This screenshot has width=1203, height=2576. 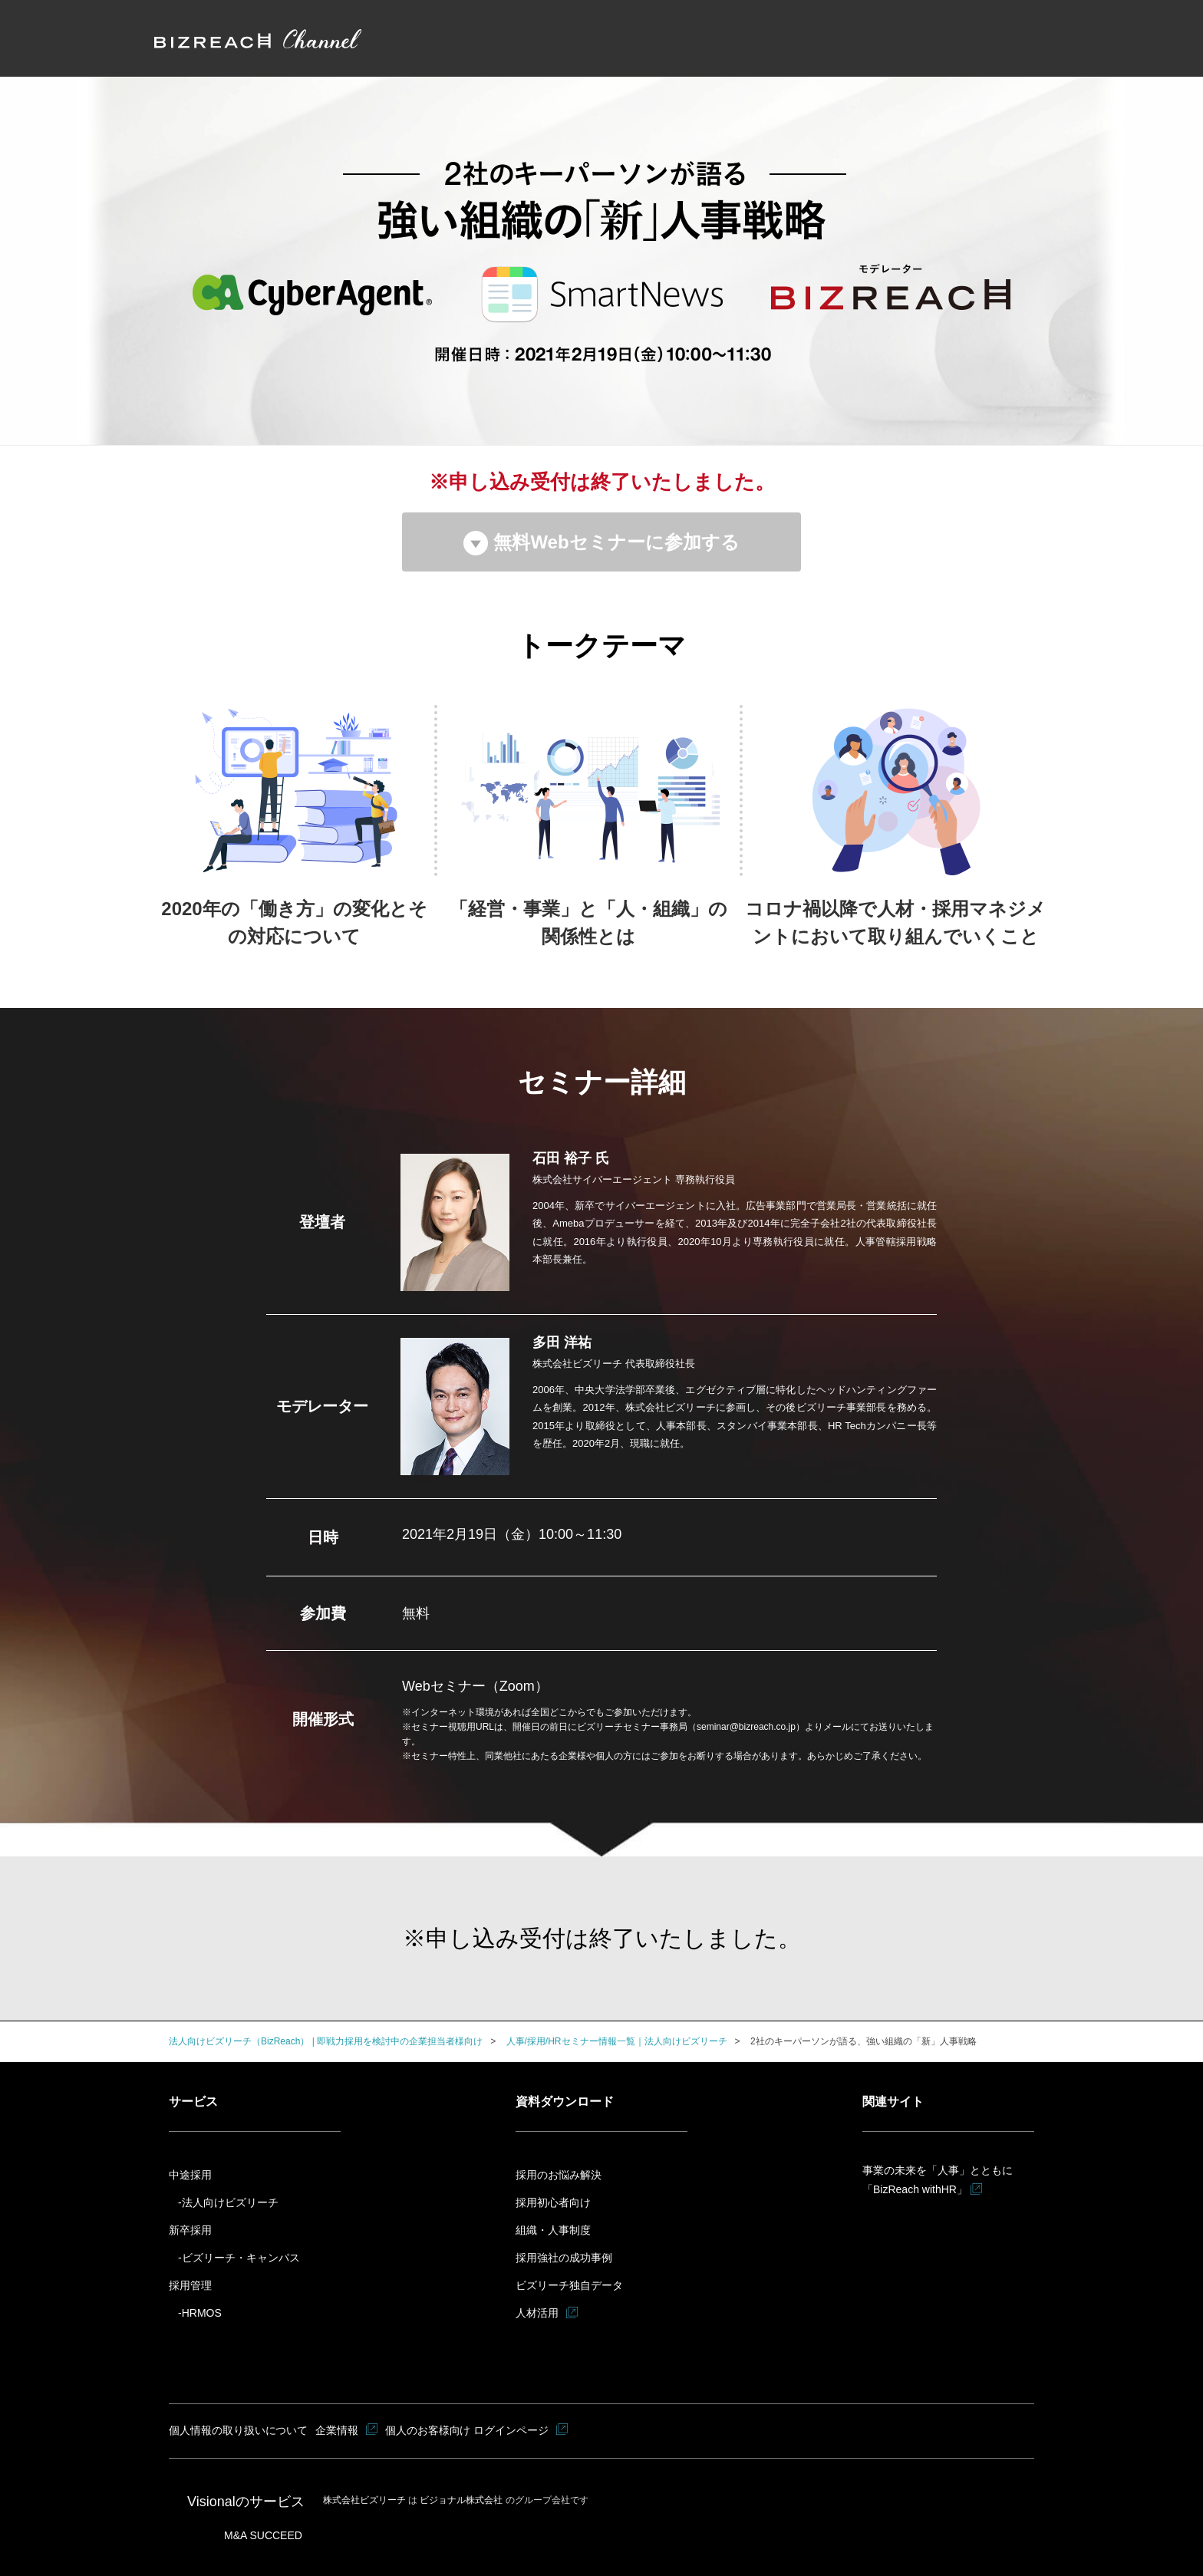 What do you see at coordinates (337, 2430) in the screenshot?
I see `企業情報` at bounding box center [337, 2430].